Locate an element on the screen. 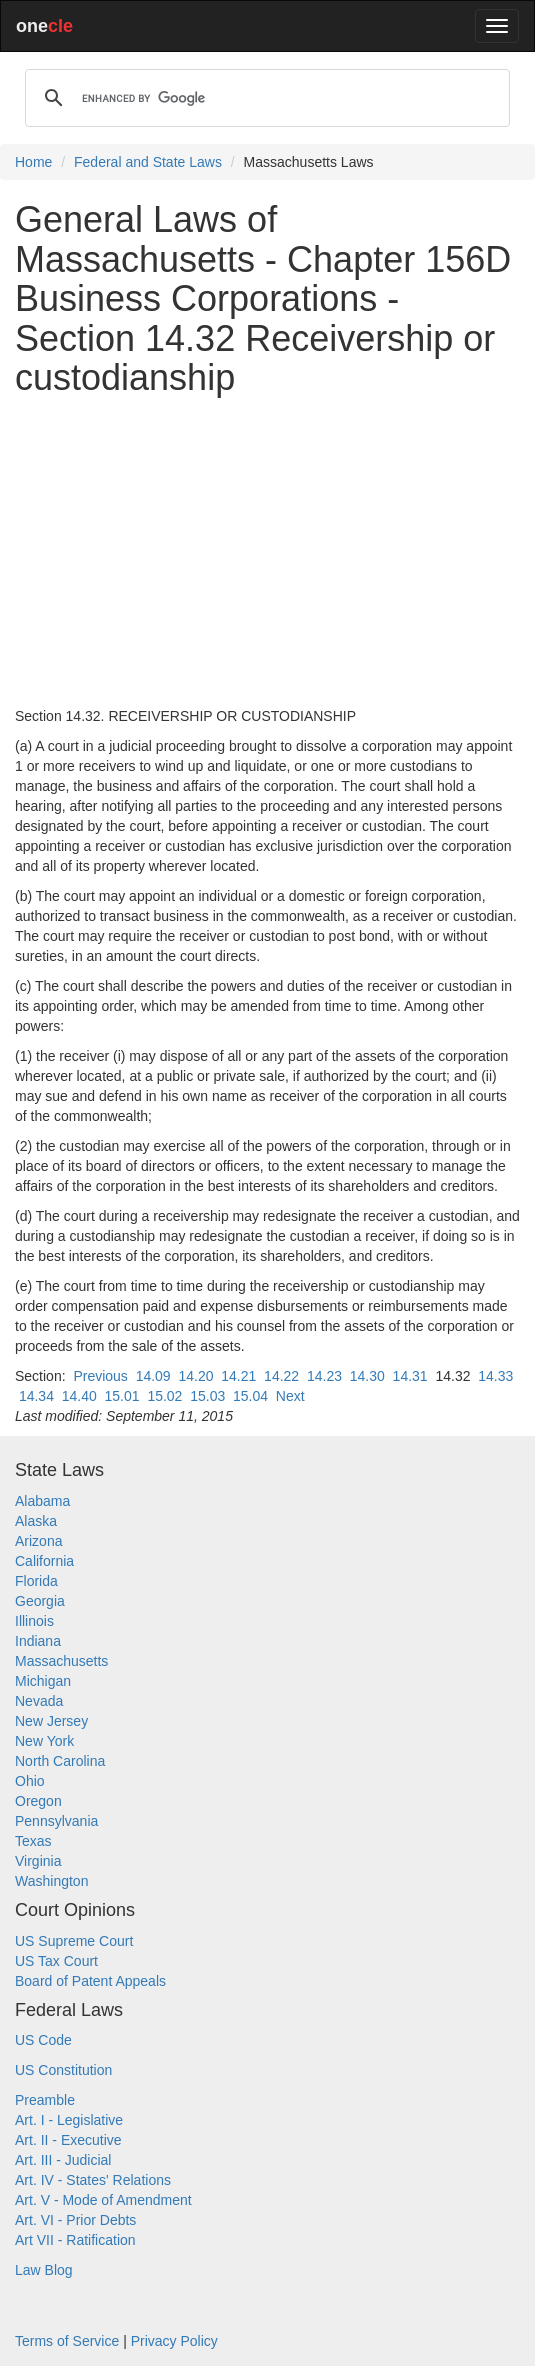 This screenshot has height=2366, width=535. 15.01 is located at coordinates (122, 1396).